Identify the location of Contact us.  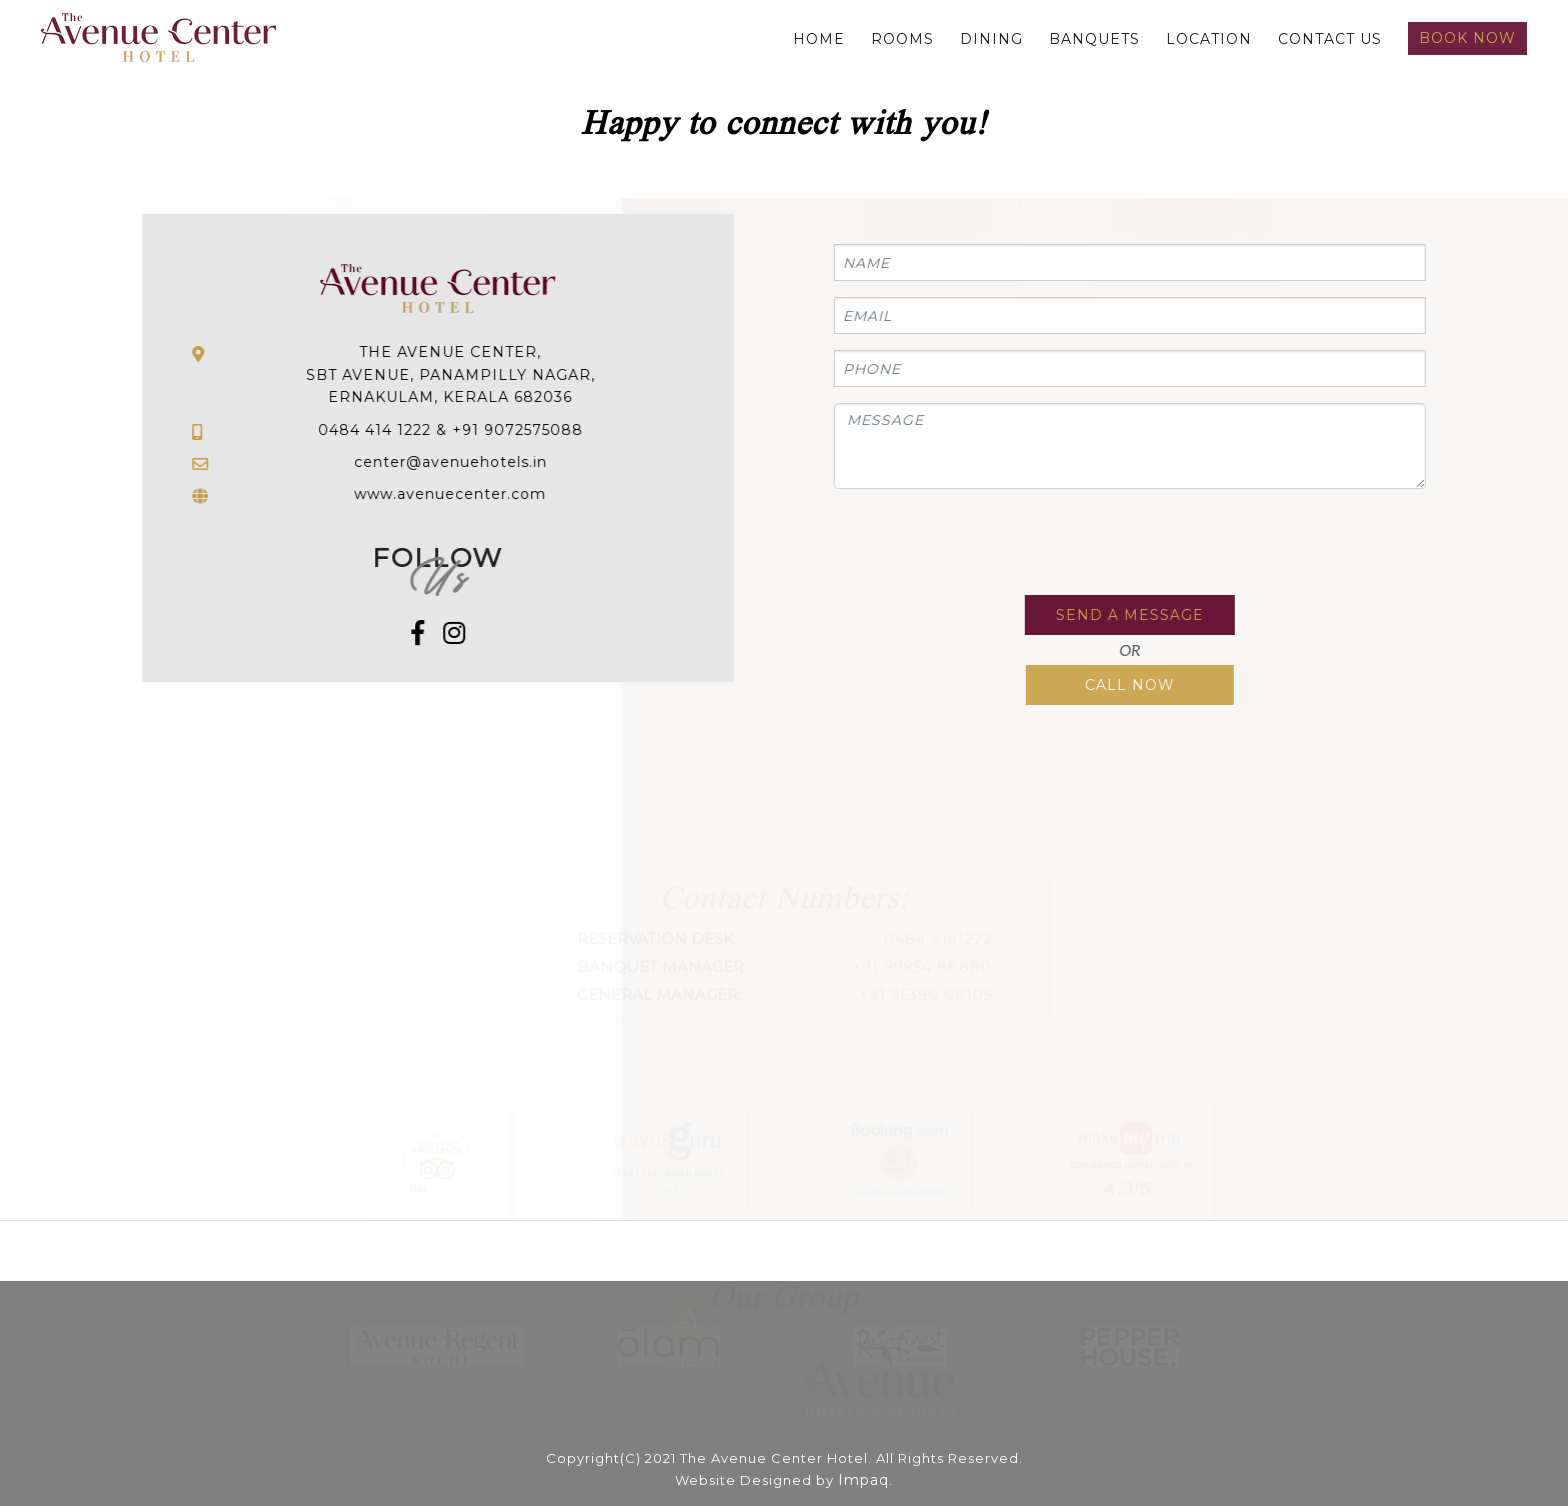
(1330, 39).